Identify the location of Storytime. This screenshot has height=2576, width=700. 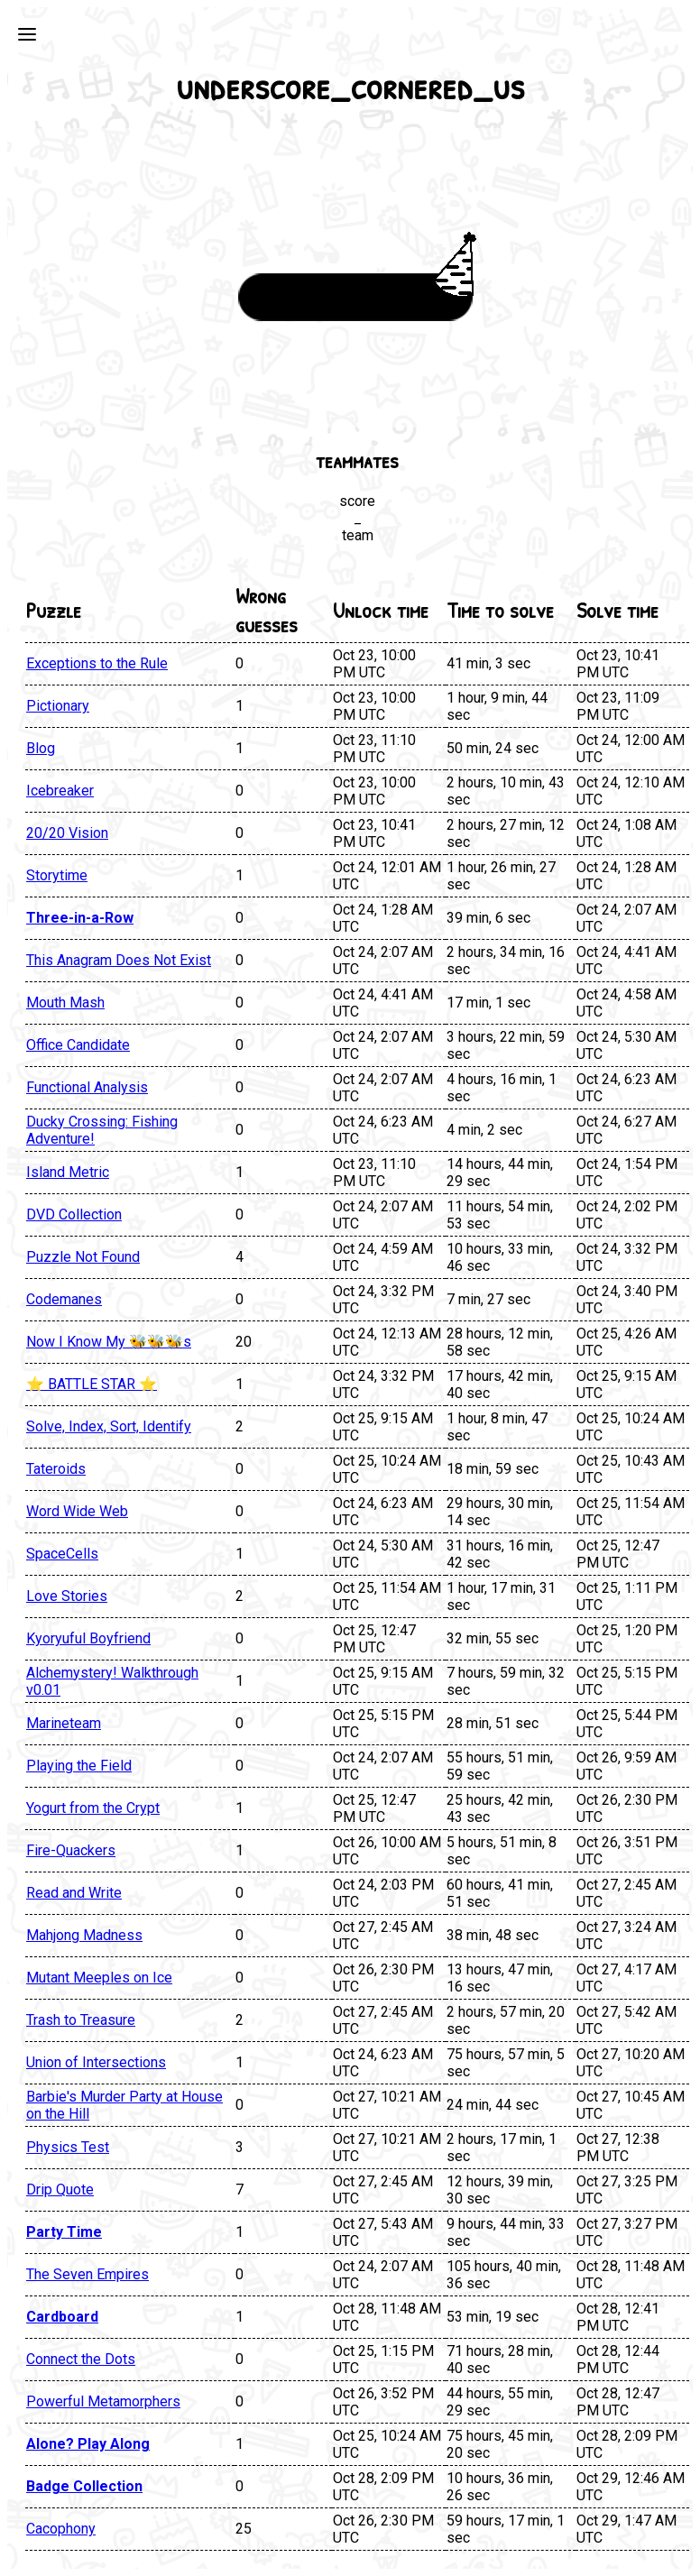
(57, 875).